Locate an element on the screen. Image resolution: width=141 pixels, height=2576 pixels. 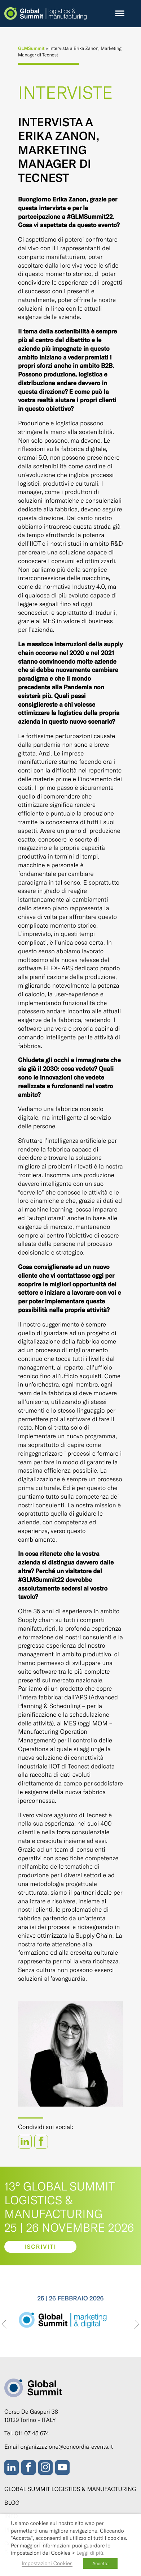
GLMSummit is located at coordinates (31, 48).